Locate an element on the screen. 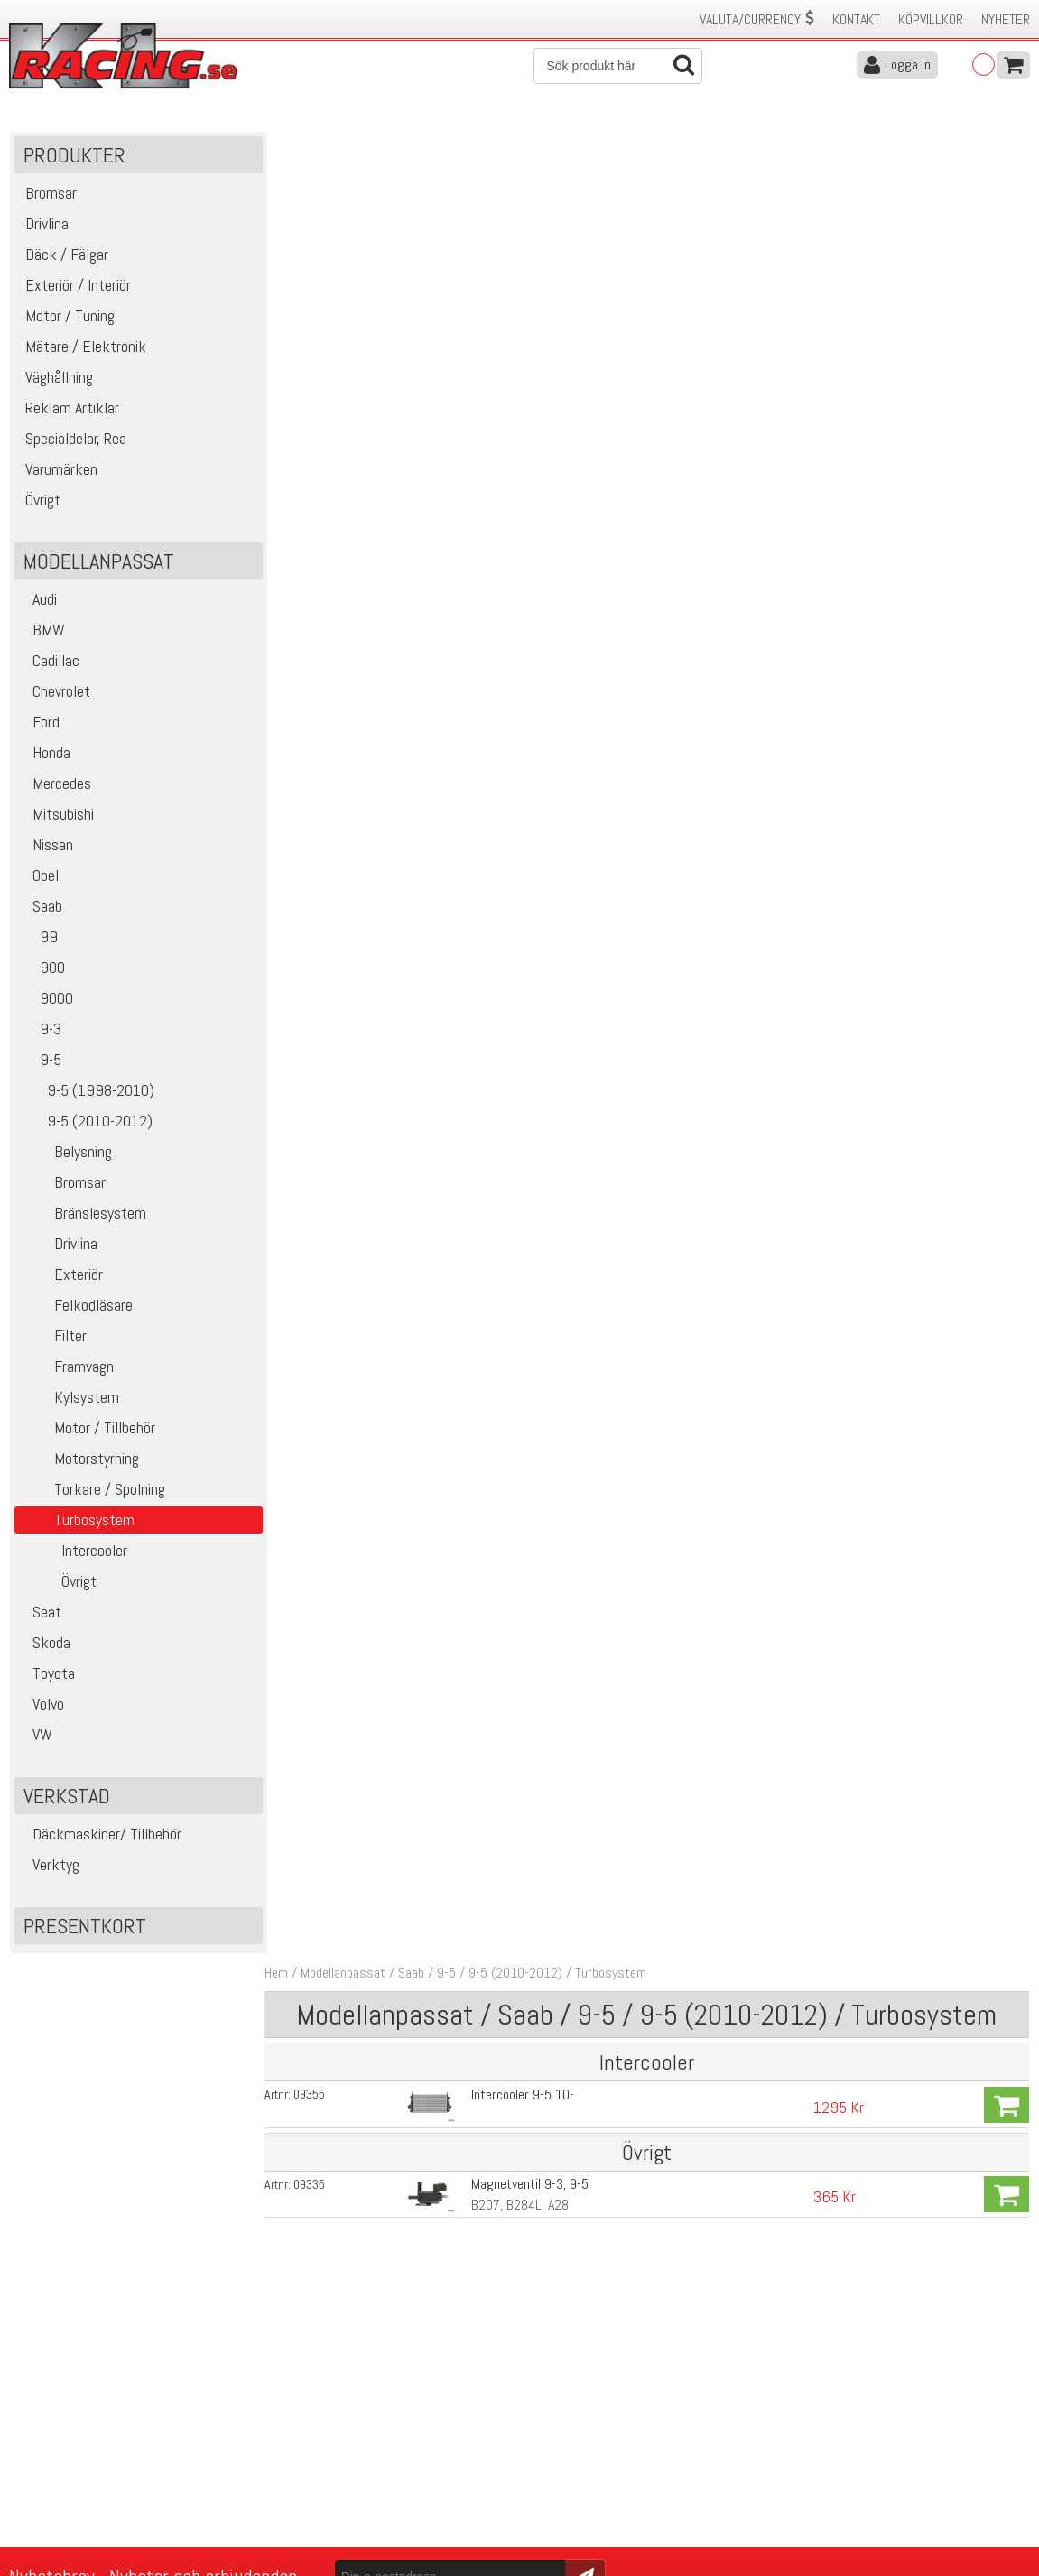  9-3 is located at coordinates (41, 1030).